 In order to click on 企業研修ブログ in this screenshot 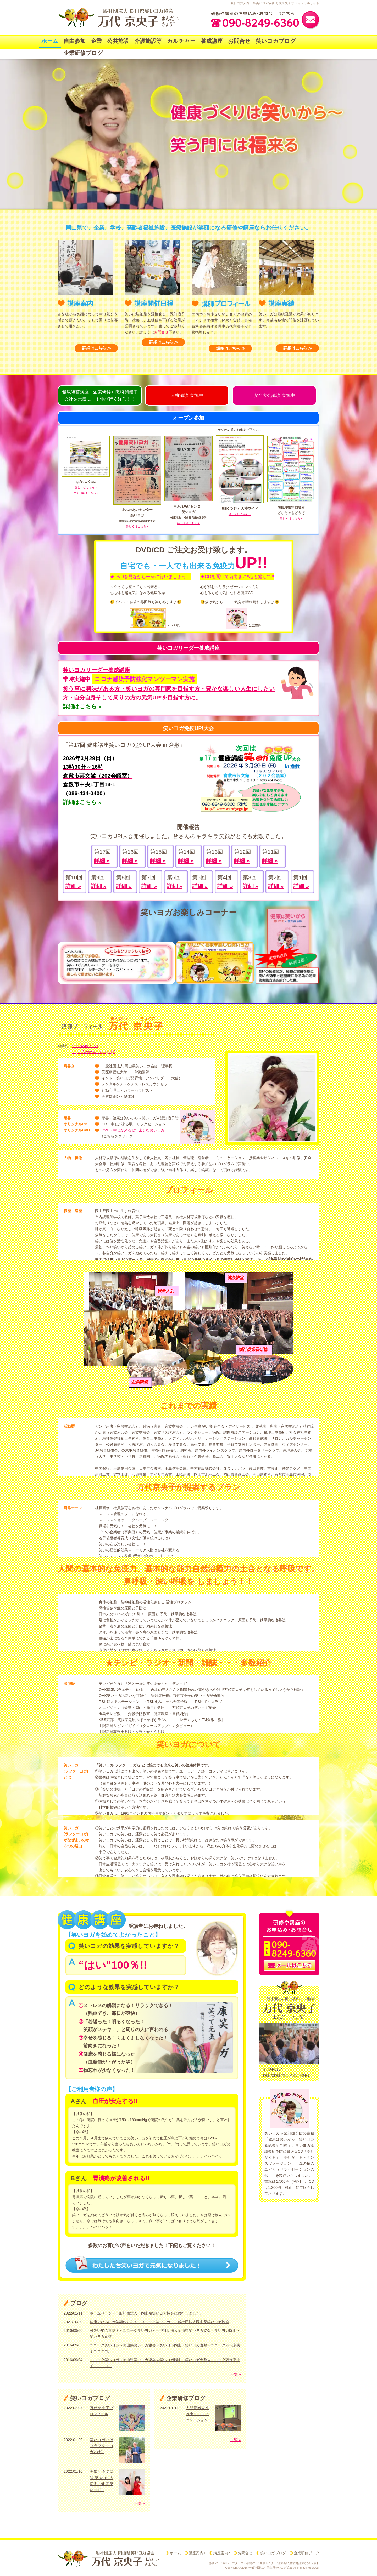, I will do `click(83, 53)`.